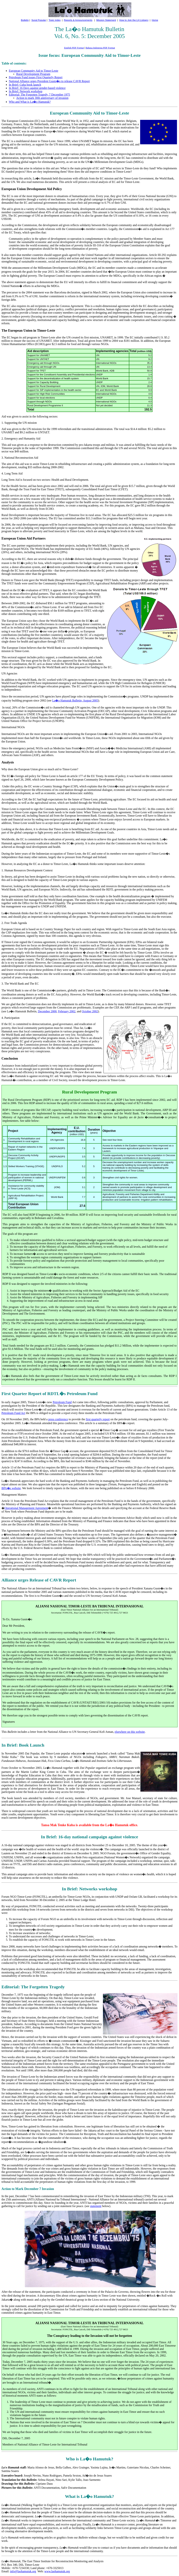 The width and height of the screenshot is (179, 2576). Describe the element at coordinates (11, 1488) in the screenshot. I see `BPA�s website` at that location.